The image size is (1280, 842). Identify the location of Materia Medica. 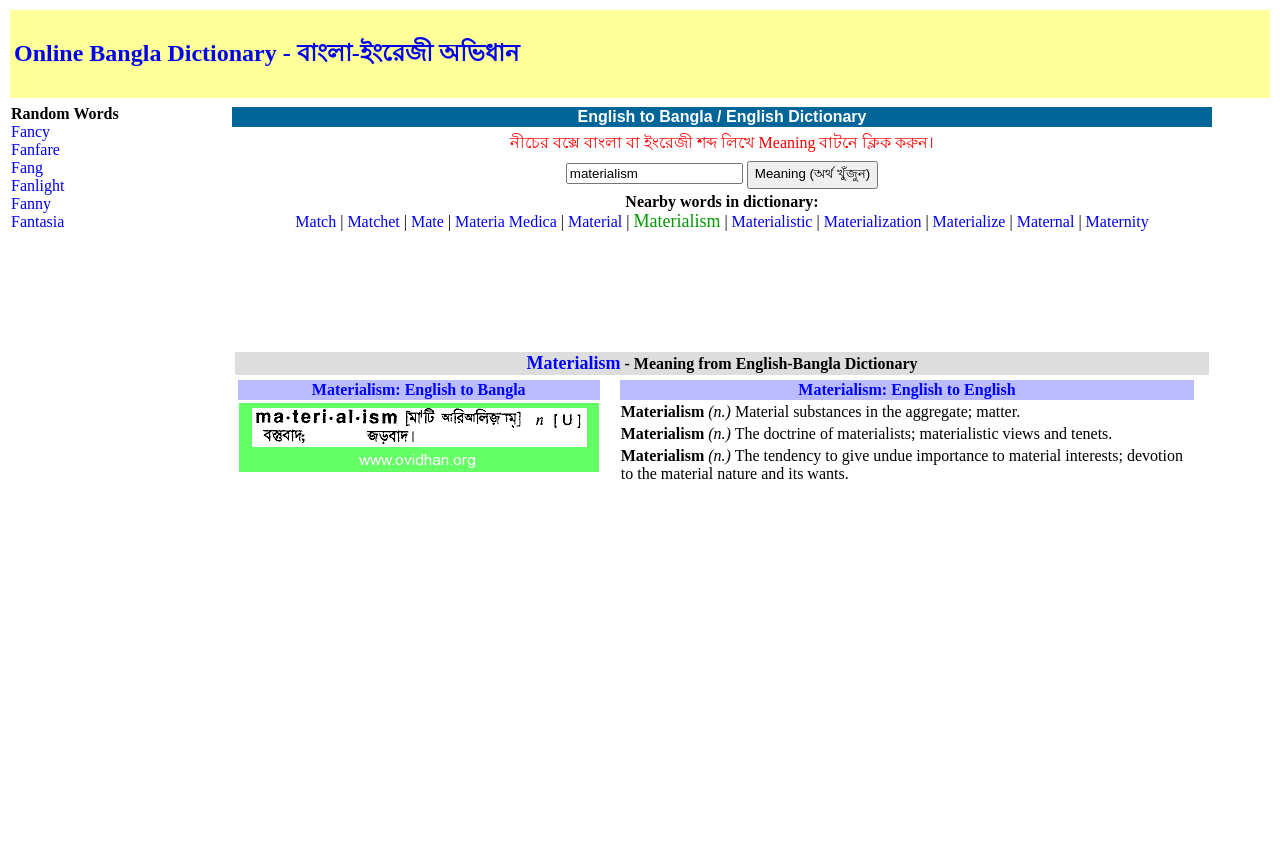
(506, 221).